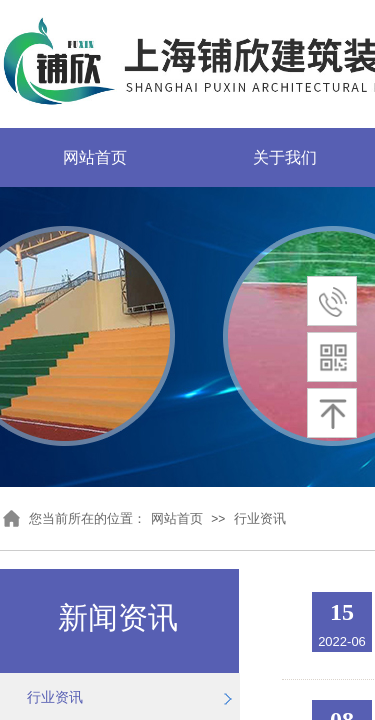  Describe the element at coordinates (260, 518) in the screenshot. I see `行业资讯` at that location.